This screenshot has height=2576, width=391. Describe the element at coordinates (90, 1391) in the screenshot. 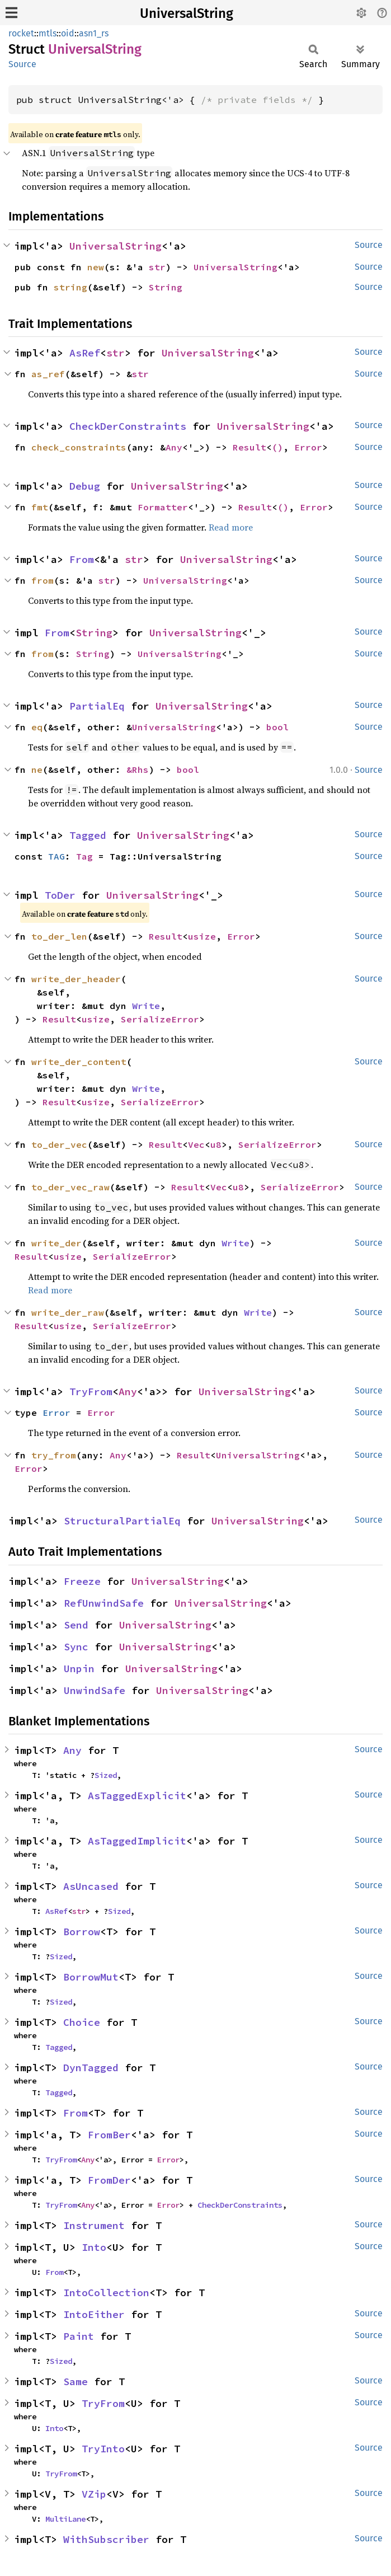

I see `TryFrom` at that location.